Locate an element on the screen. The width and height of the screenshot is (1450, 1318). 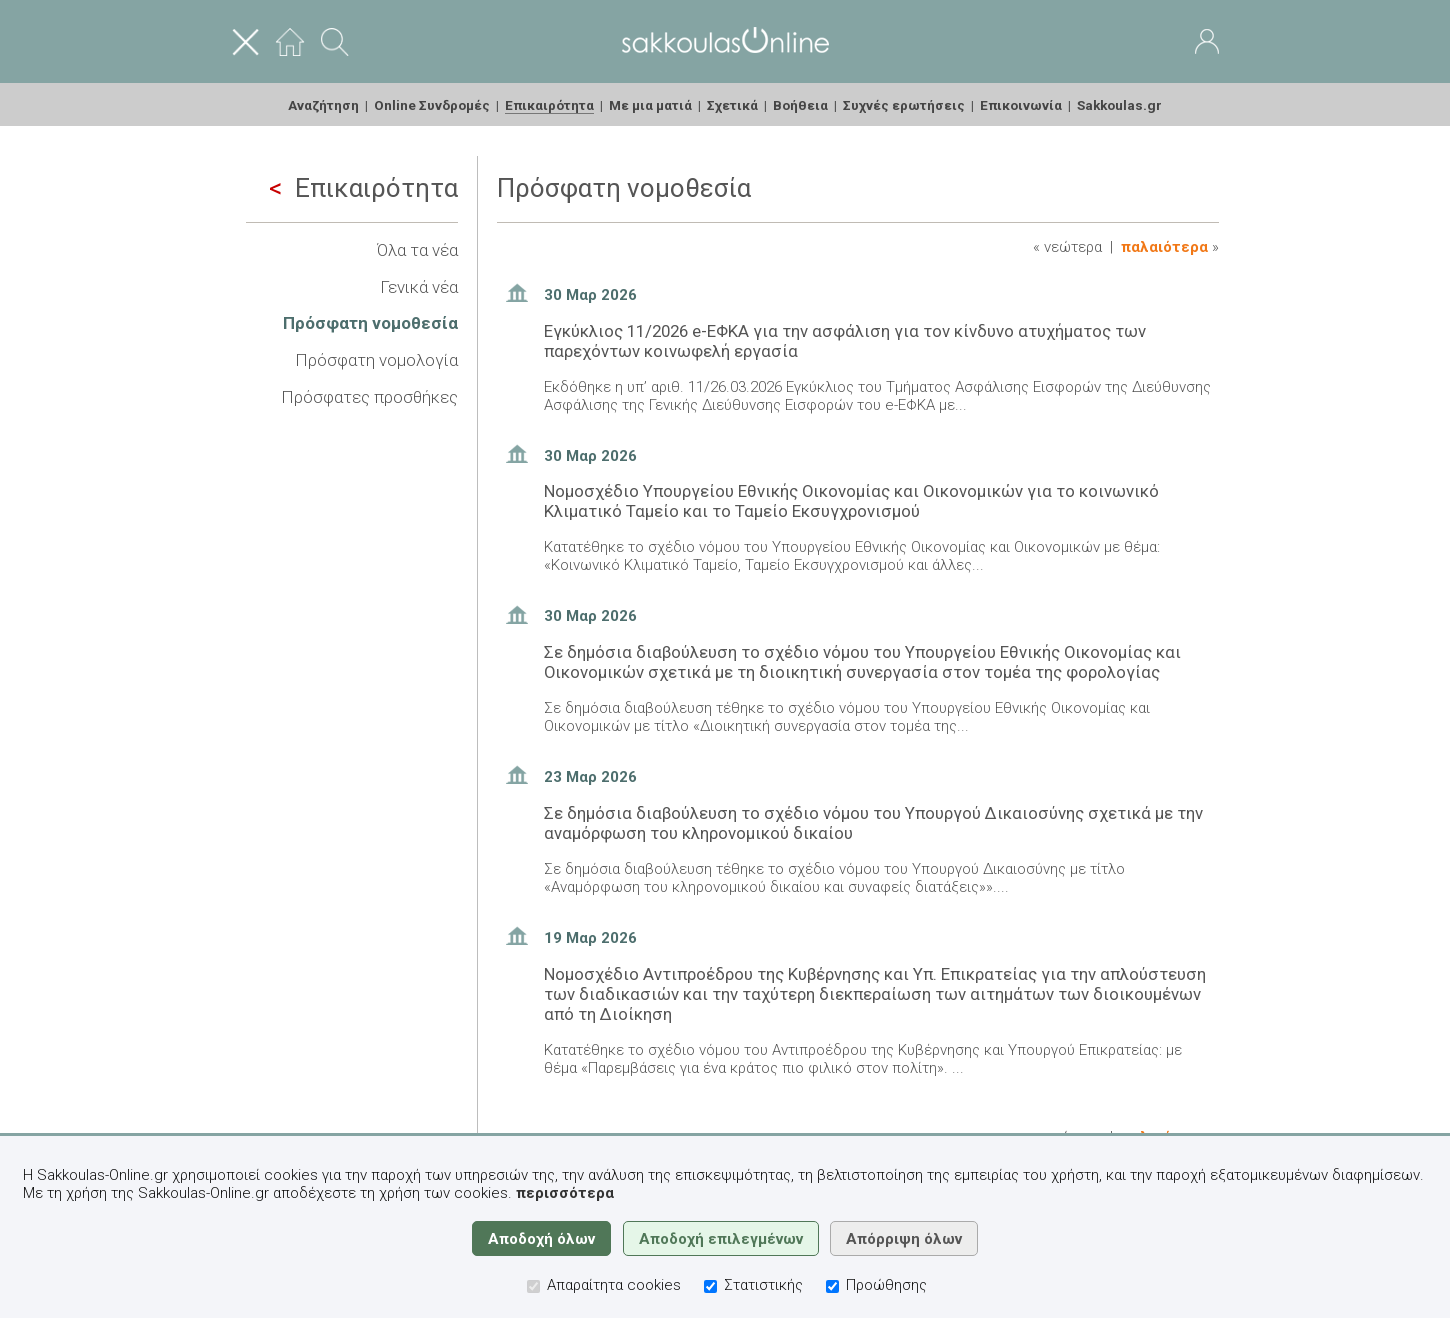
Πρόσφατη νομοθεσία is located at coordinates (370, 323).